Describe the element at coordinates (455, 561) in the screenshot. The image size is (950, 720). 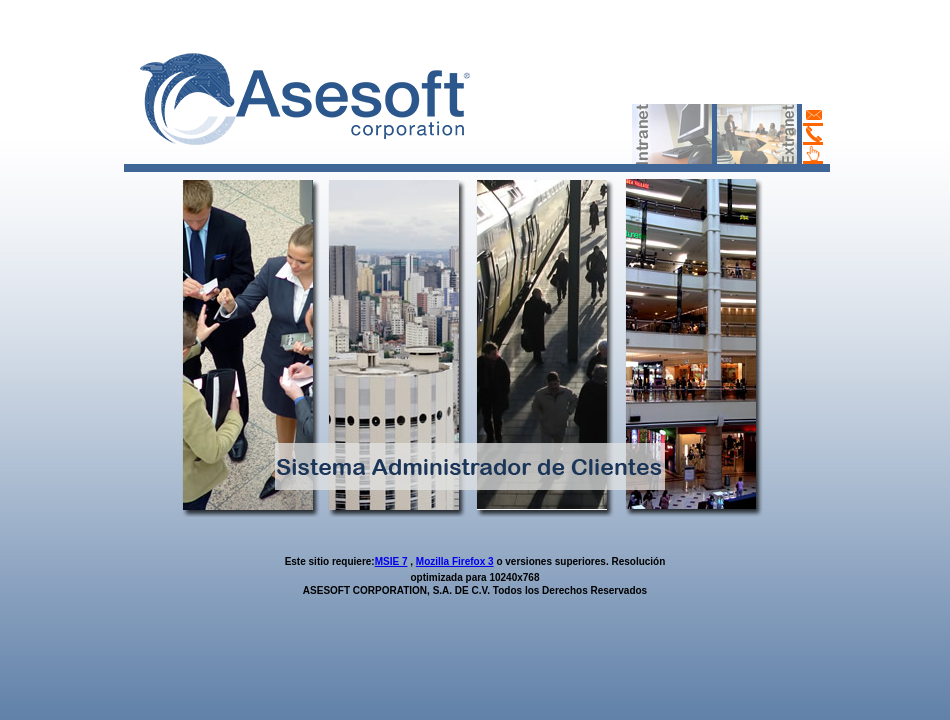
I see `Mozilla Firefox 3` at that location.